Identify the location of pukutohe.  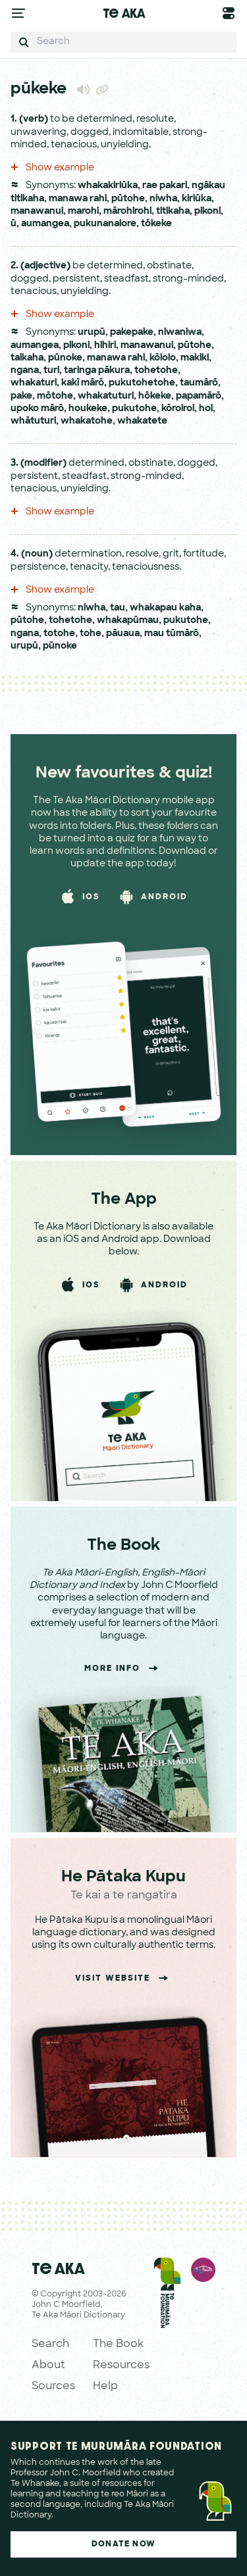
(134, 409).